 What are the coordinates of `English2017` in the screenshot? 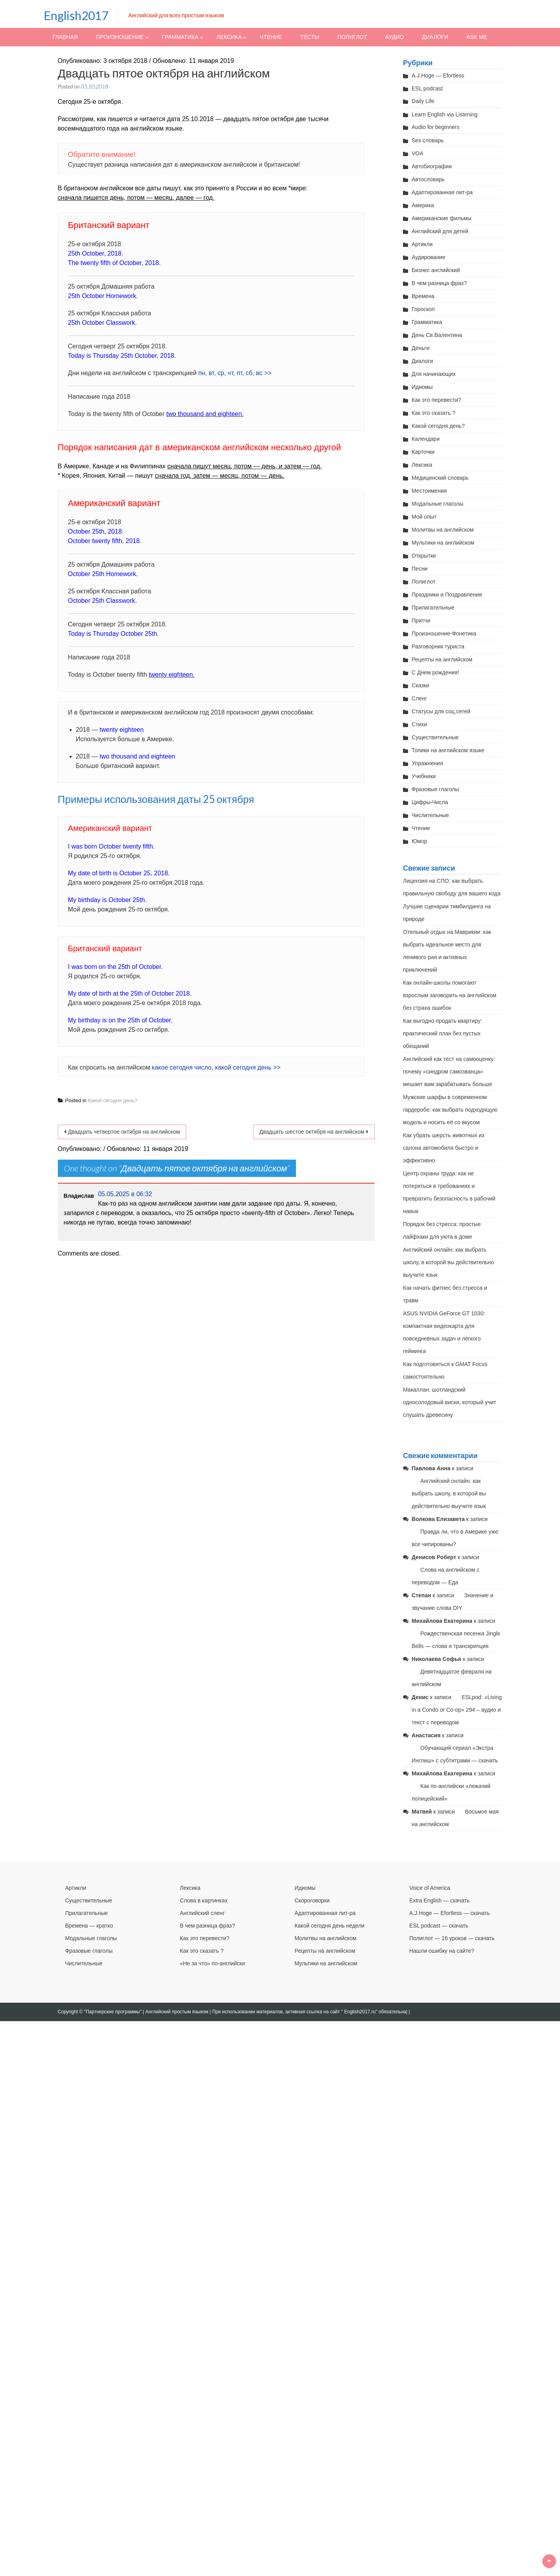 It's located at (76, 15).